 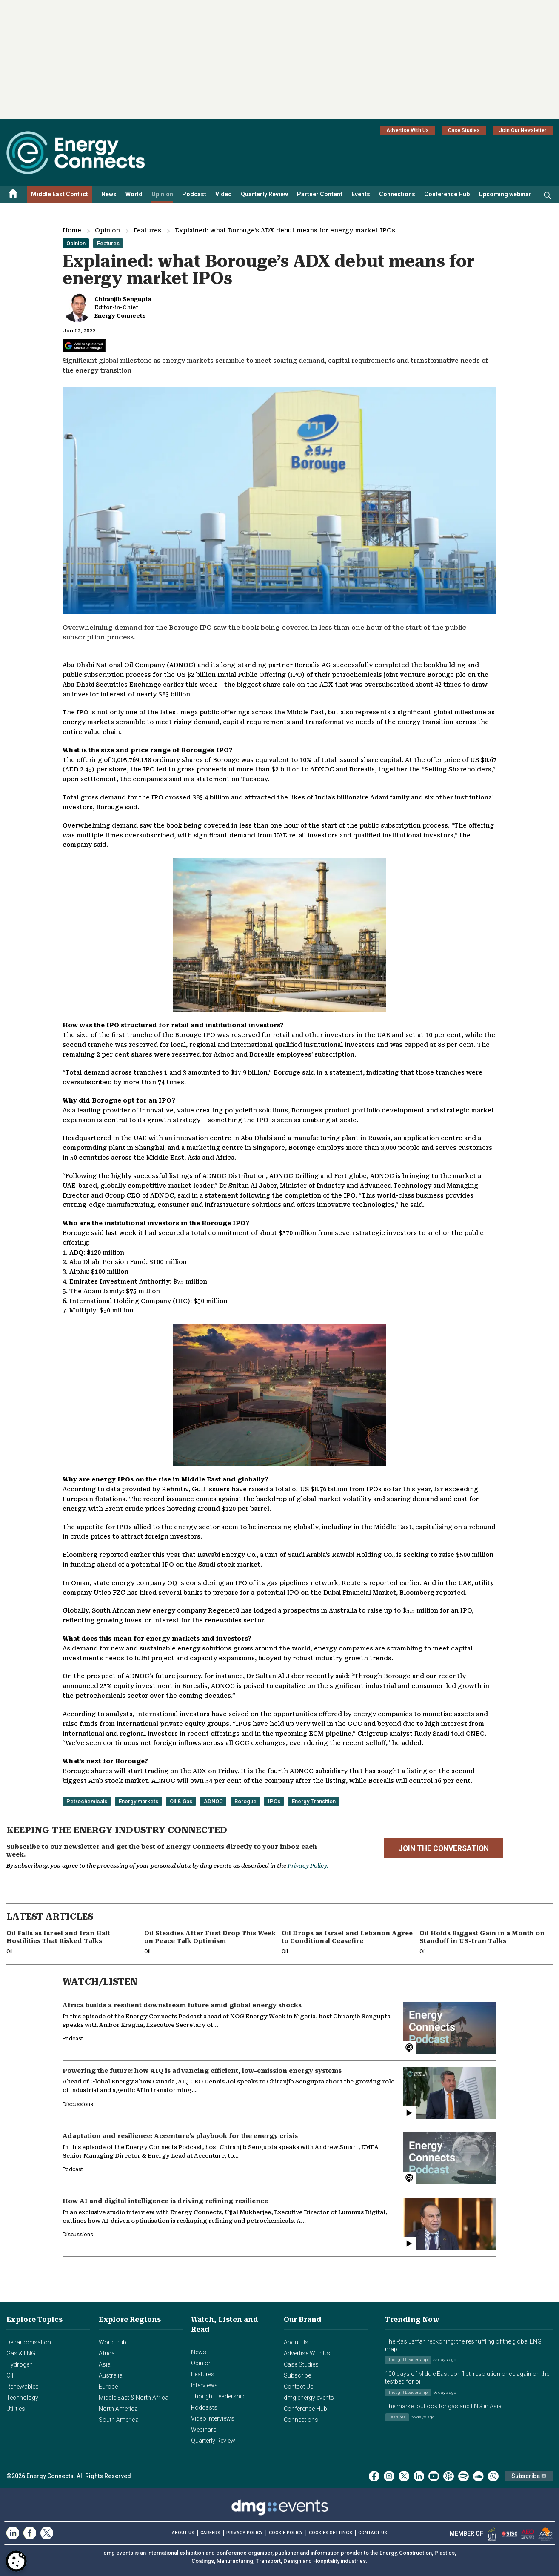 What do you see at coordinates (194, 194) in the screenshot?
I see `Podcast` at bounding box center [194, 194].